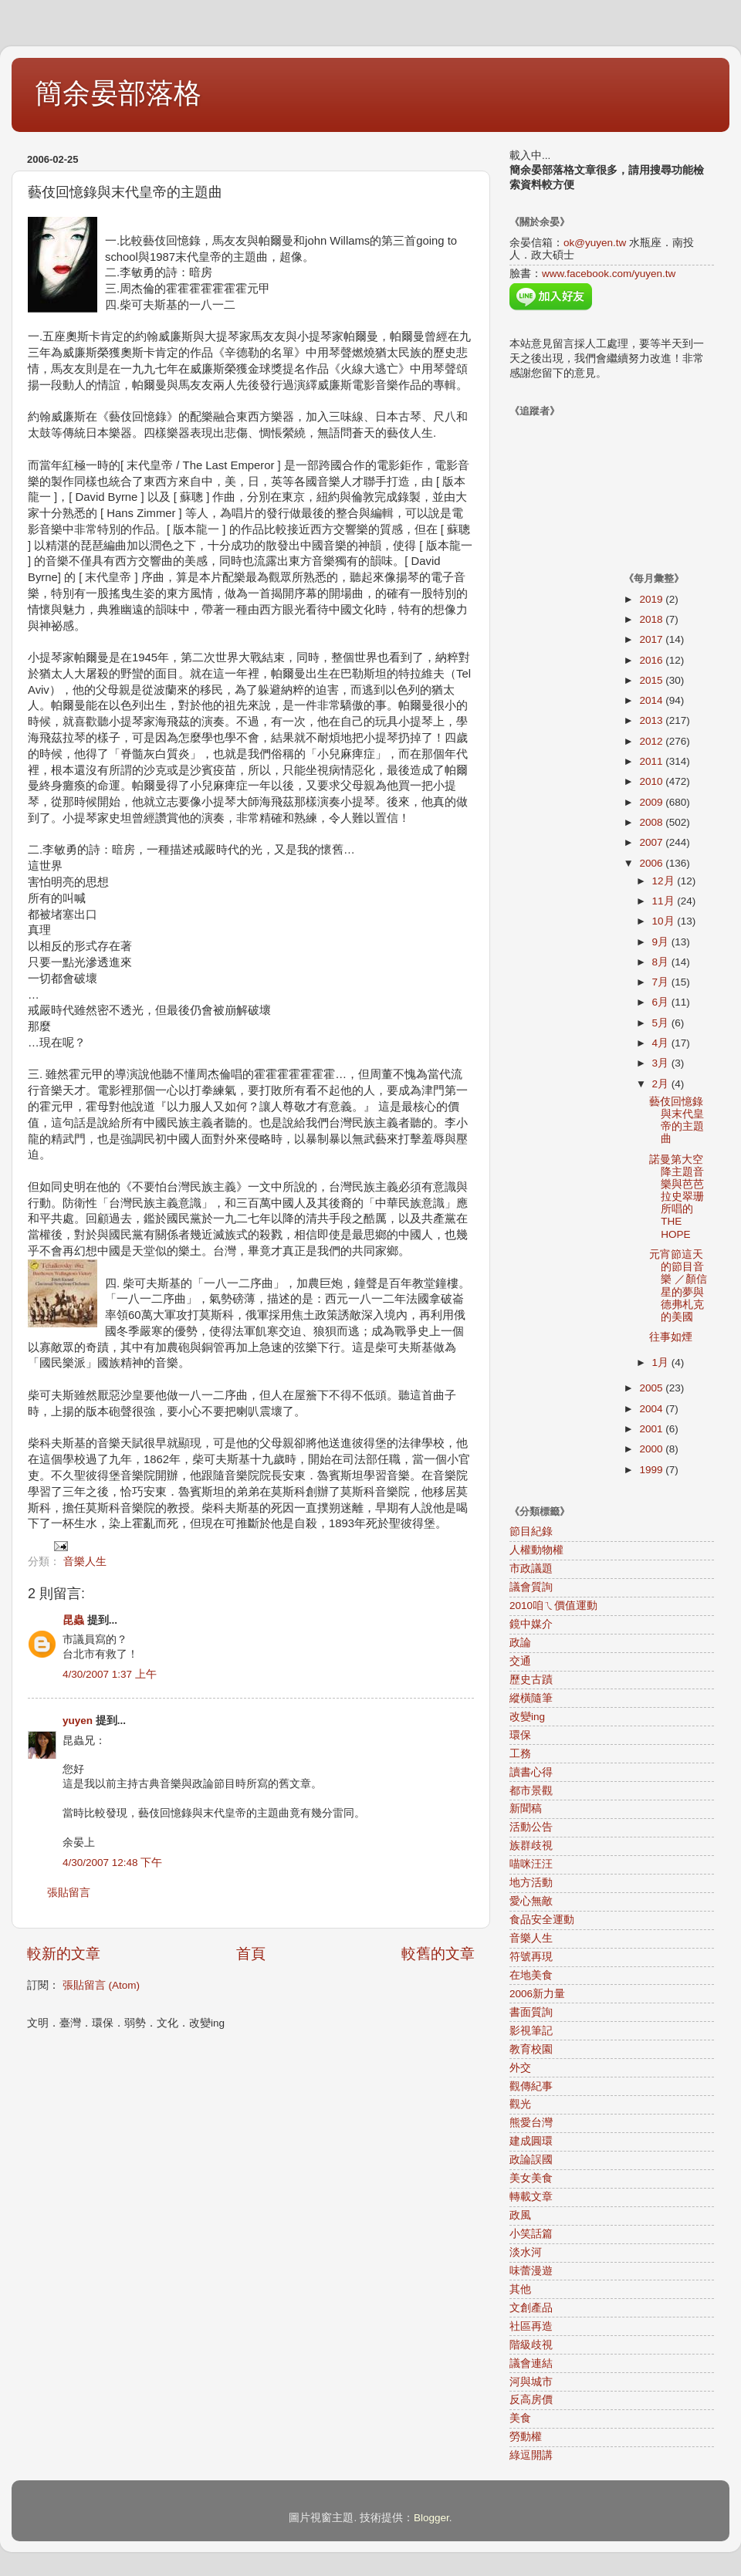 Image resolution: width=741 pixels, height=2576 pixels. Describe the element at coordinates (652, 1409) in the screenshot. I see `2004` at that location.